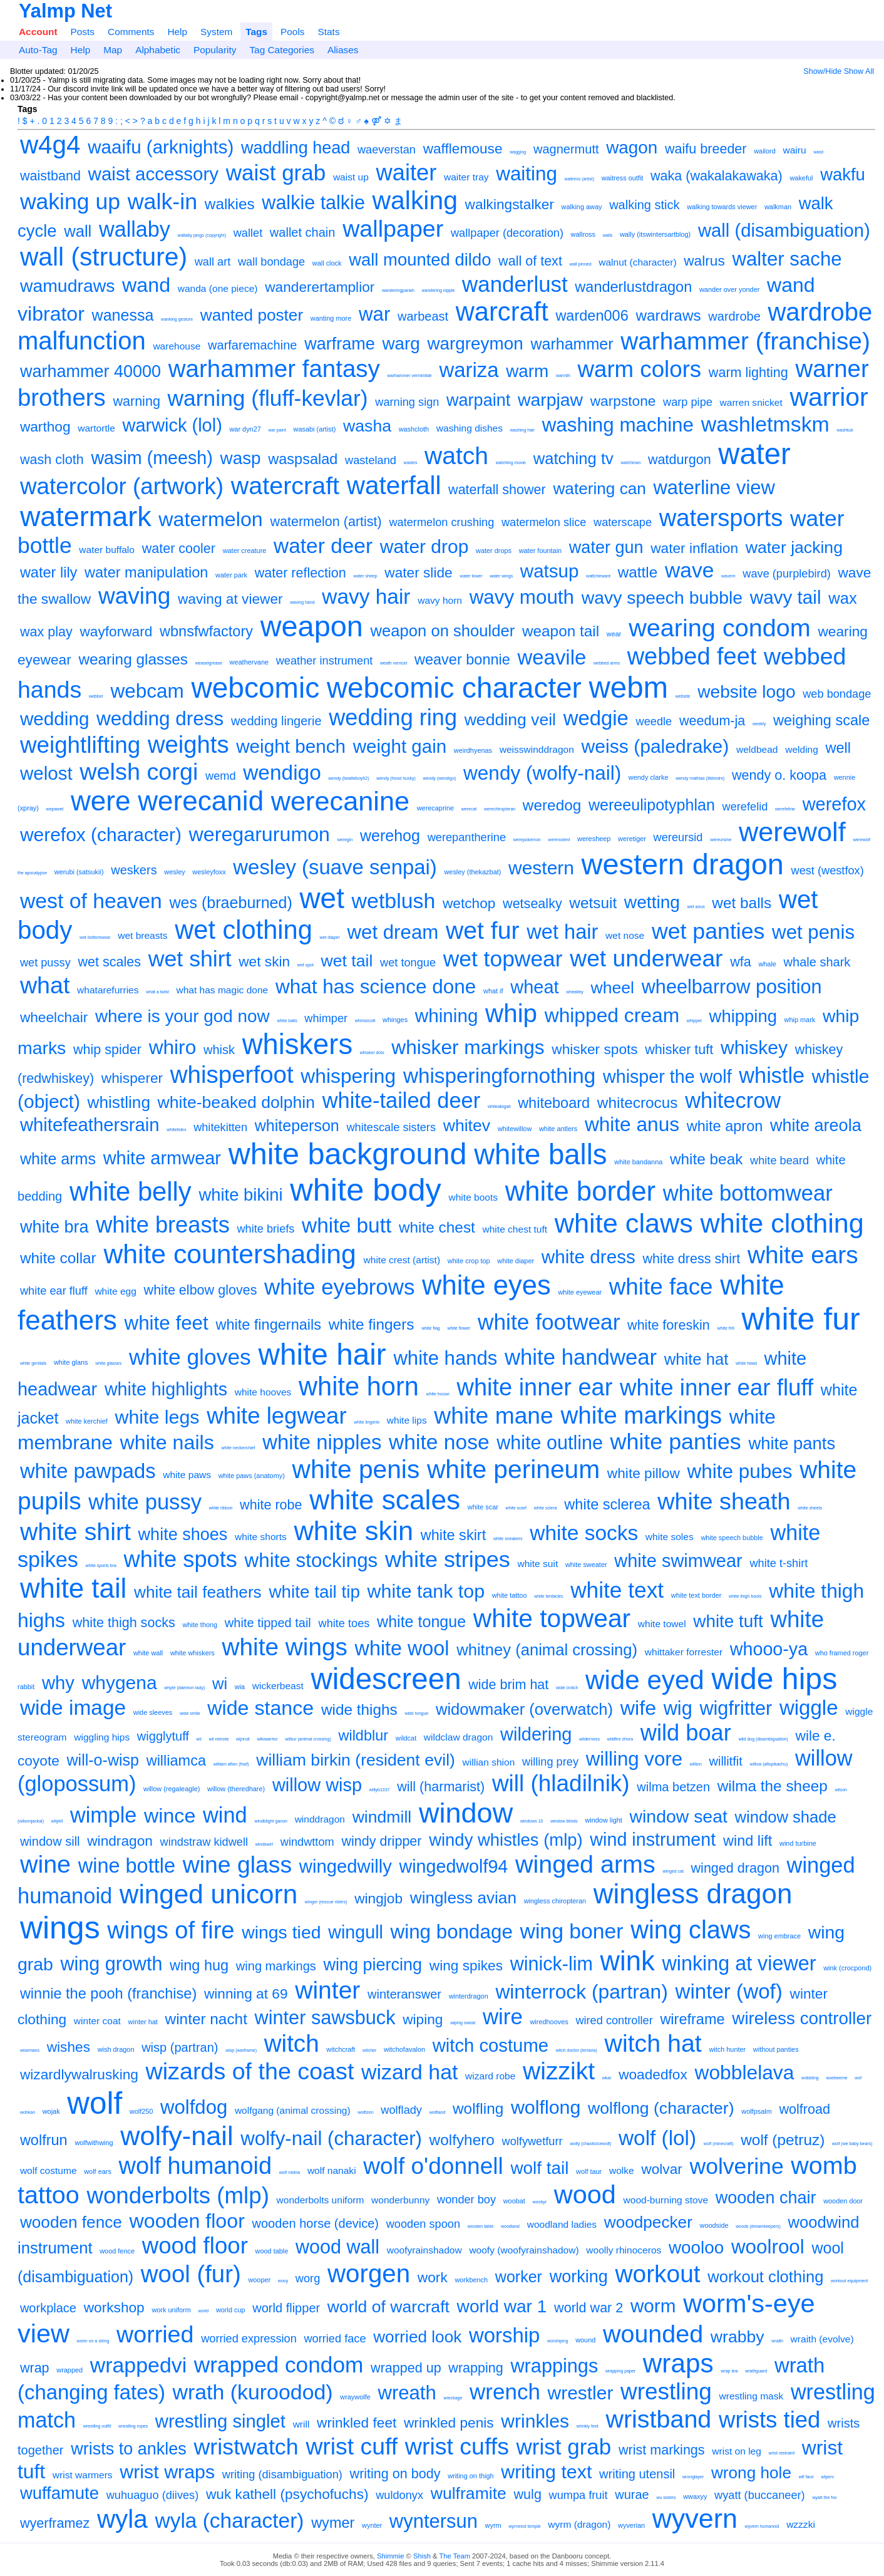 The width and height of the screenshot is (884, 2576). I want to click on werefeline, so click(785, 809).